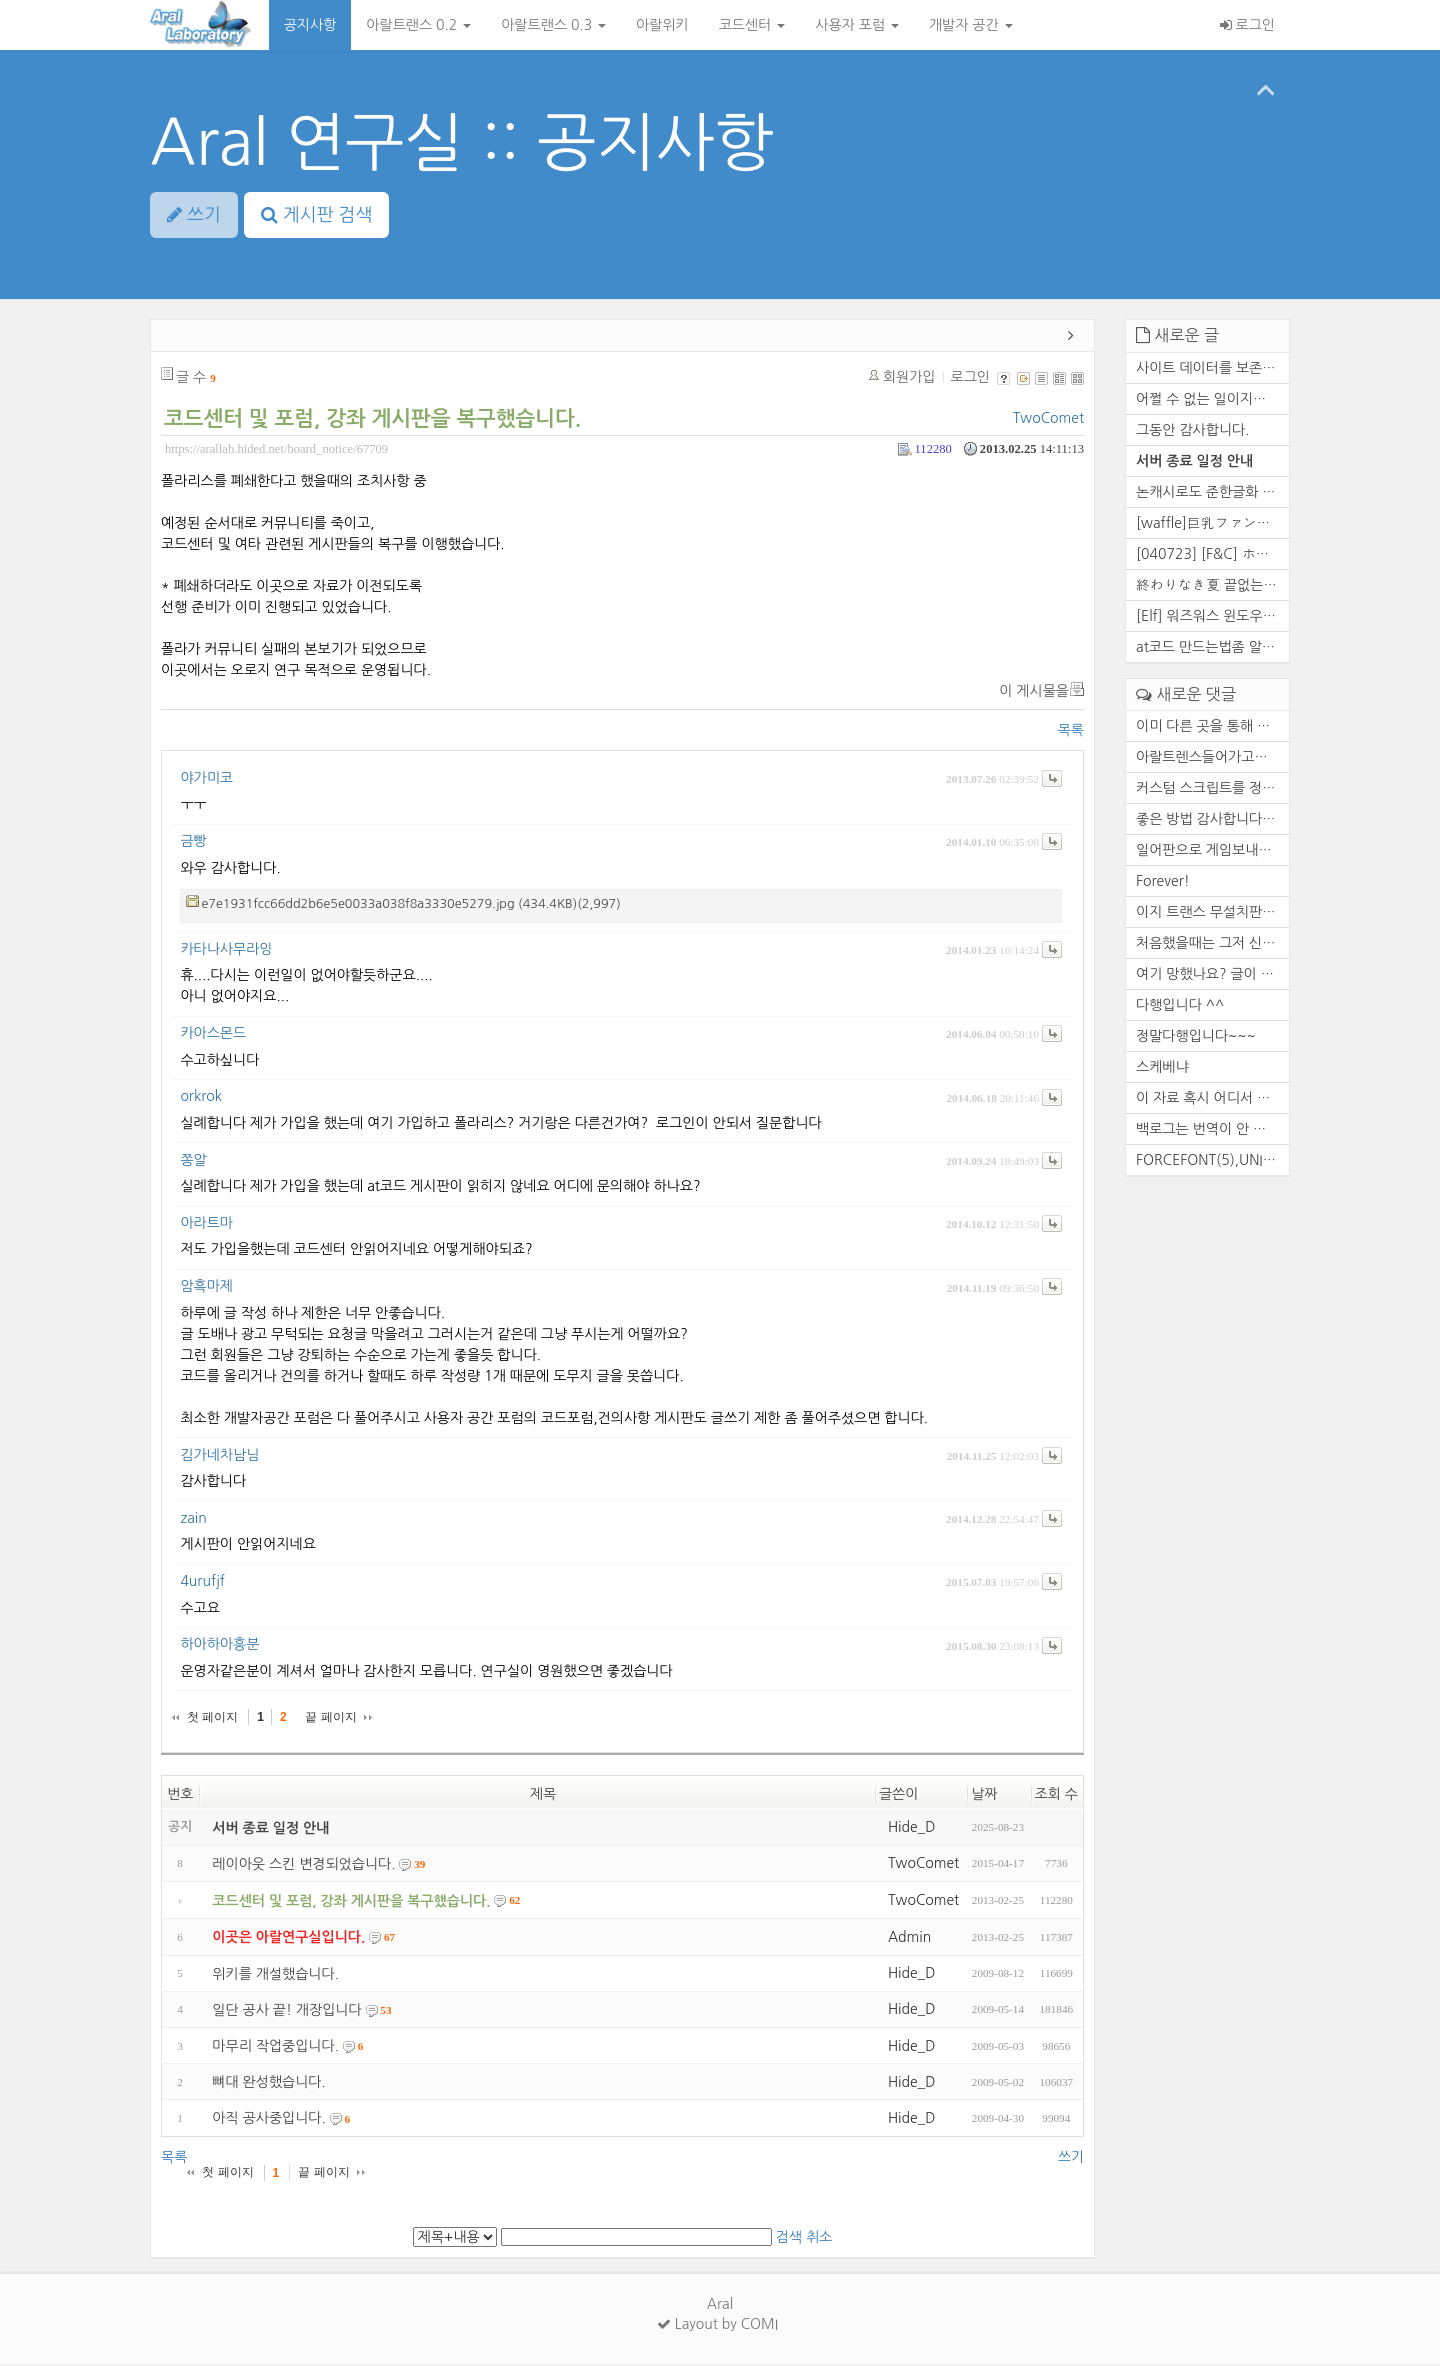  Describe the element at coordinates (1212, 914) in the screenshot. I see `이지 트랜스 무설치판 꿀도르 ...` at that location.